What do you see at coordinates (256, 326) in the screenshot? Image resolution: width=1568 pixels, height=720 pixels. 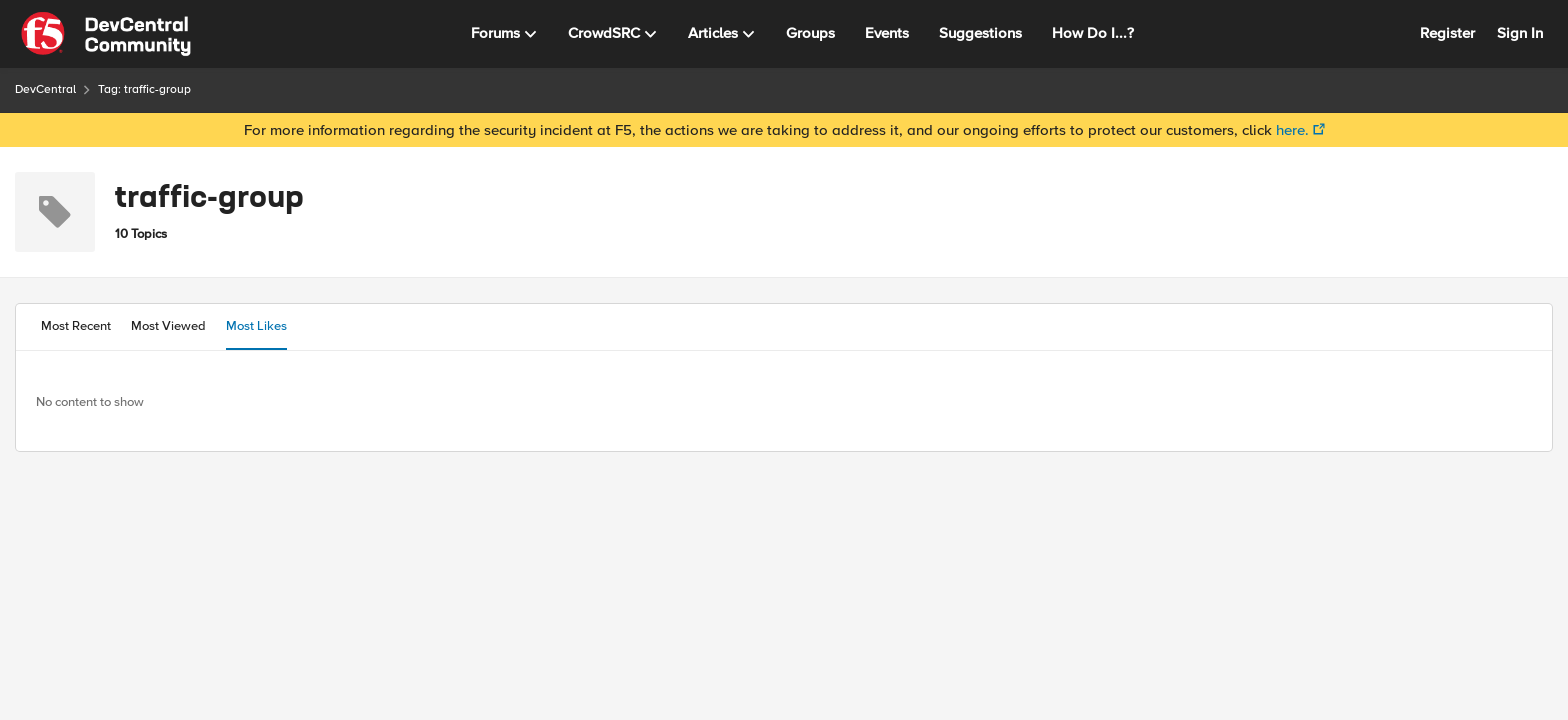 I see `Most Likes [tab]` at bounding box center [256, 326].